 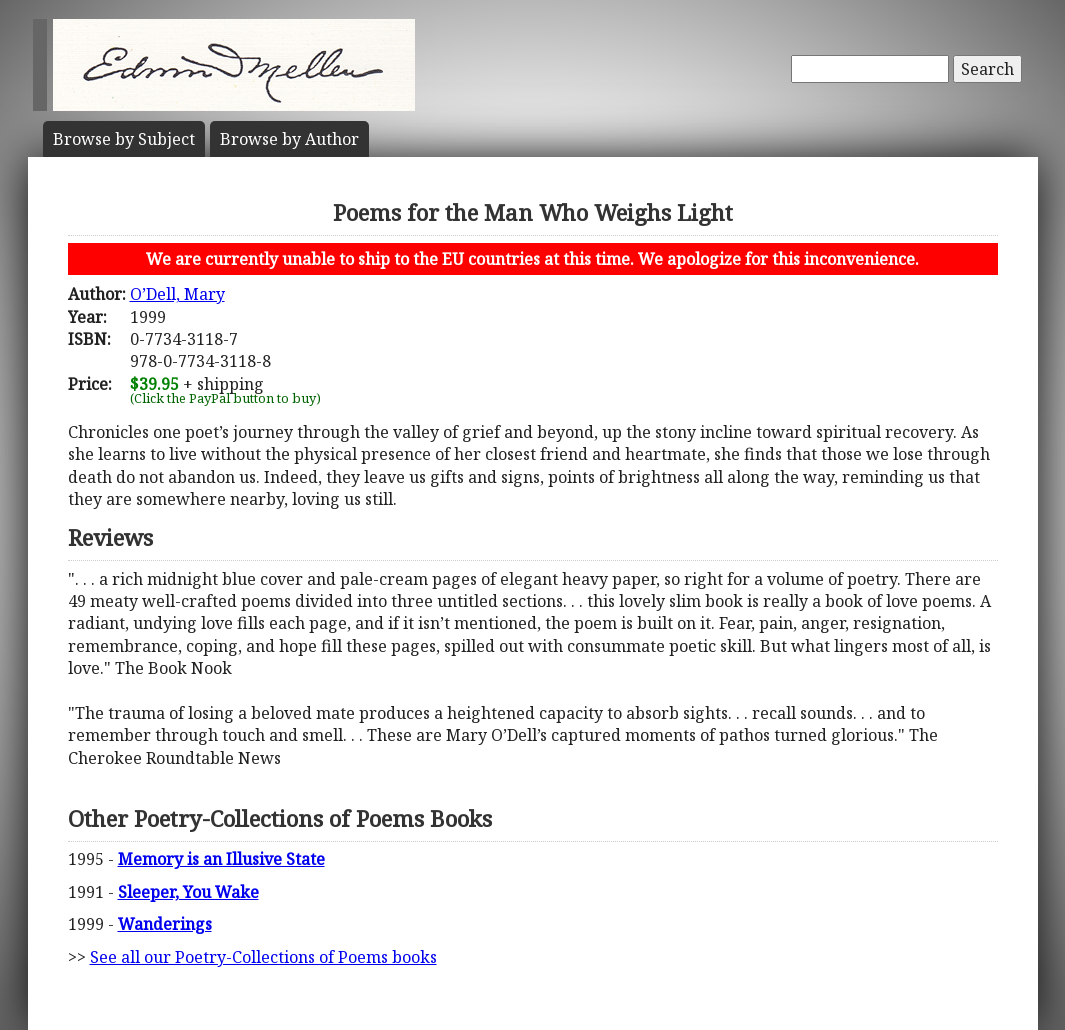 What do you see at coordinates (289, 139) in the screenshot?
I see `Author` at bounding box center [289, 139].